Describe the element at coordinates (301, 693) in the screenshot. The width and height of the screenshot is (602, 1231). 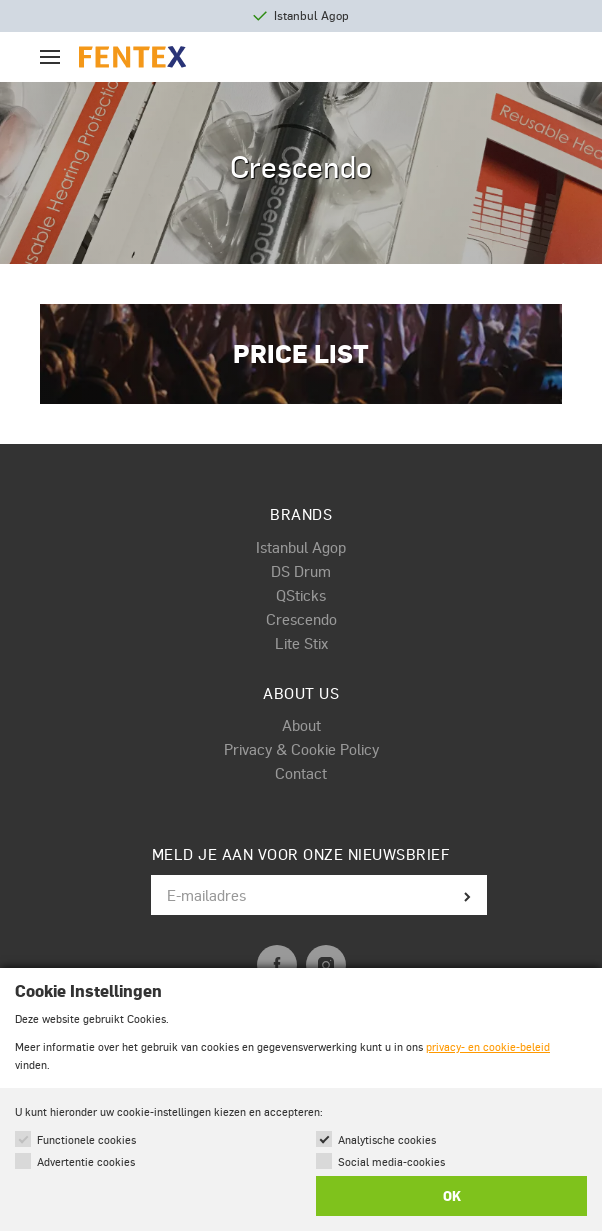
I see `About us` at that location.